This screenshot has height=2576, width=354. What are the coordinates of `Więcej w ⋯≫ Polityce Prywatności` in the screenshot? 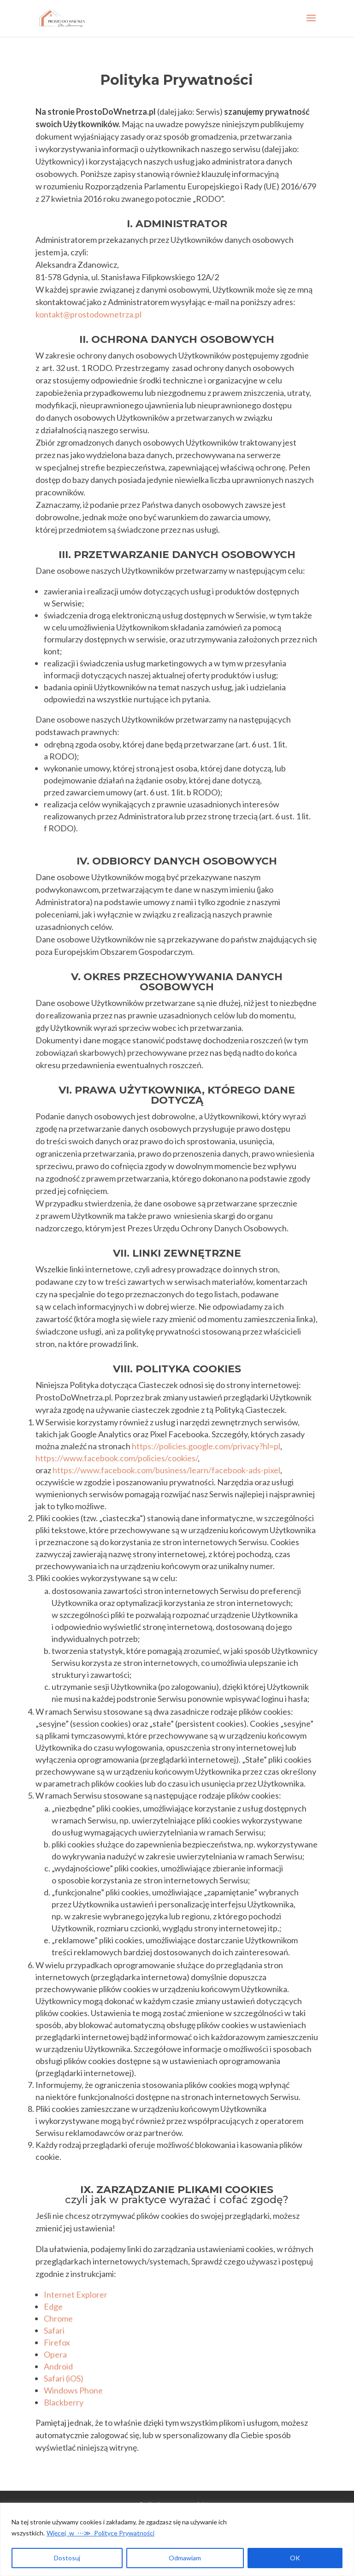 It's located at (100, 2533).